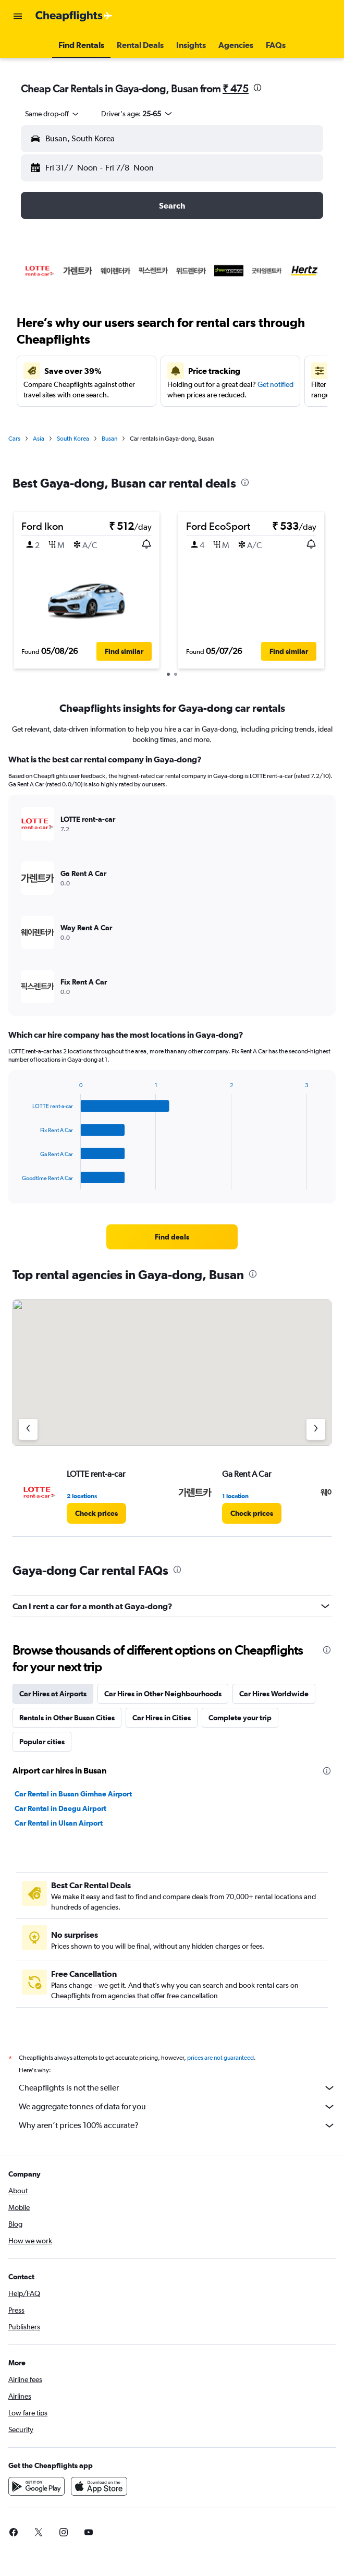 This screenshot has width=344, height=2576. What do you see at coordinates (240, 1718) in the screenshot?
I see `Complete your trip [tab]` at bounding box center [240, 1718].